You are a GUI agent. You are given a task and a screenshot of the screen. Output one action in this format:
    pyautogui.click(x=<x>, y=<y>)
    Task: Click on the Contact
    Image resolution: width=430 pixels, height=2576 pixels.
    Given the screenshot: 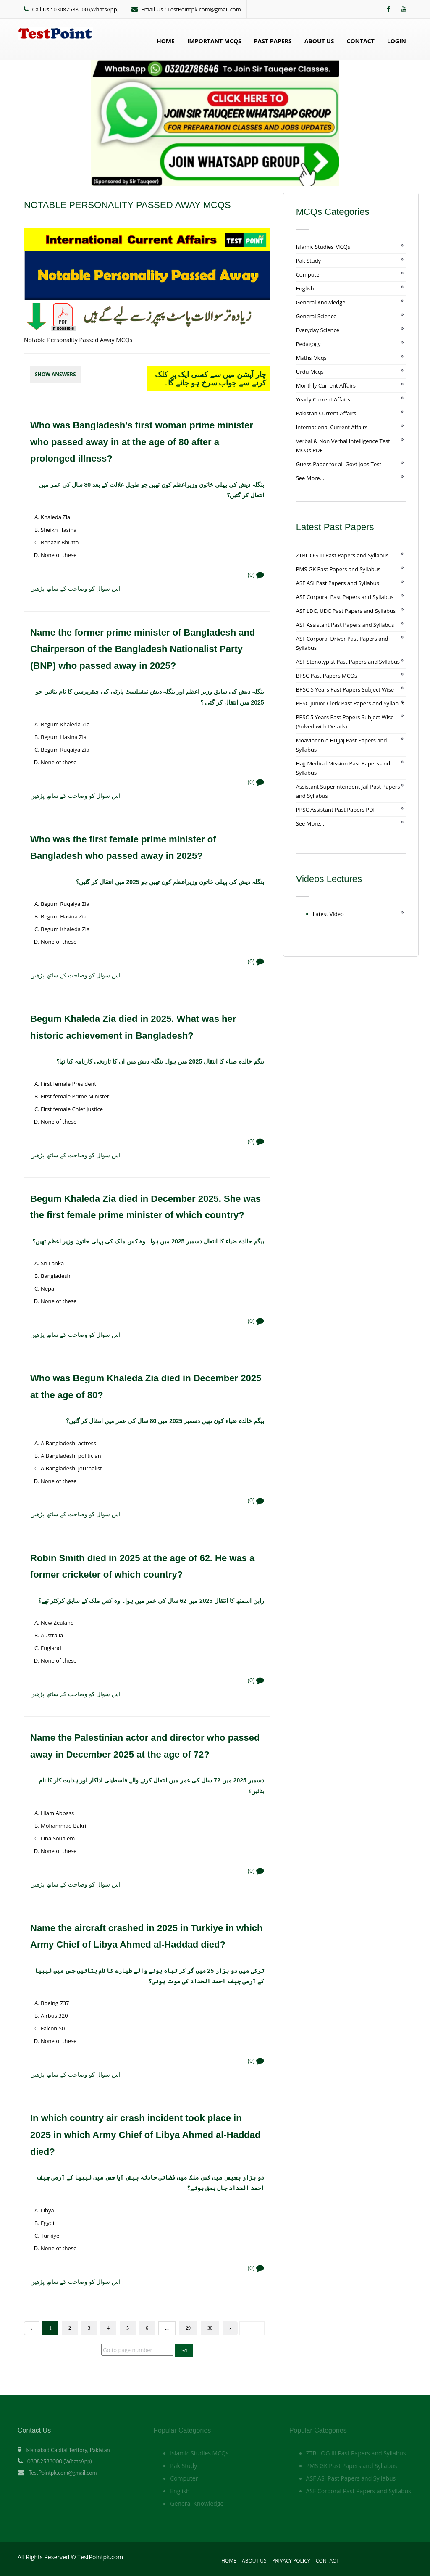 What is the action you would take?
    pyautogui.click(x=361, y=41)
    